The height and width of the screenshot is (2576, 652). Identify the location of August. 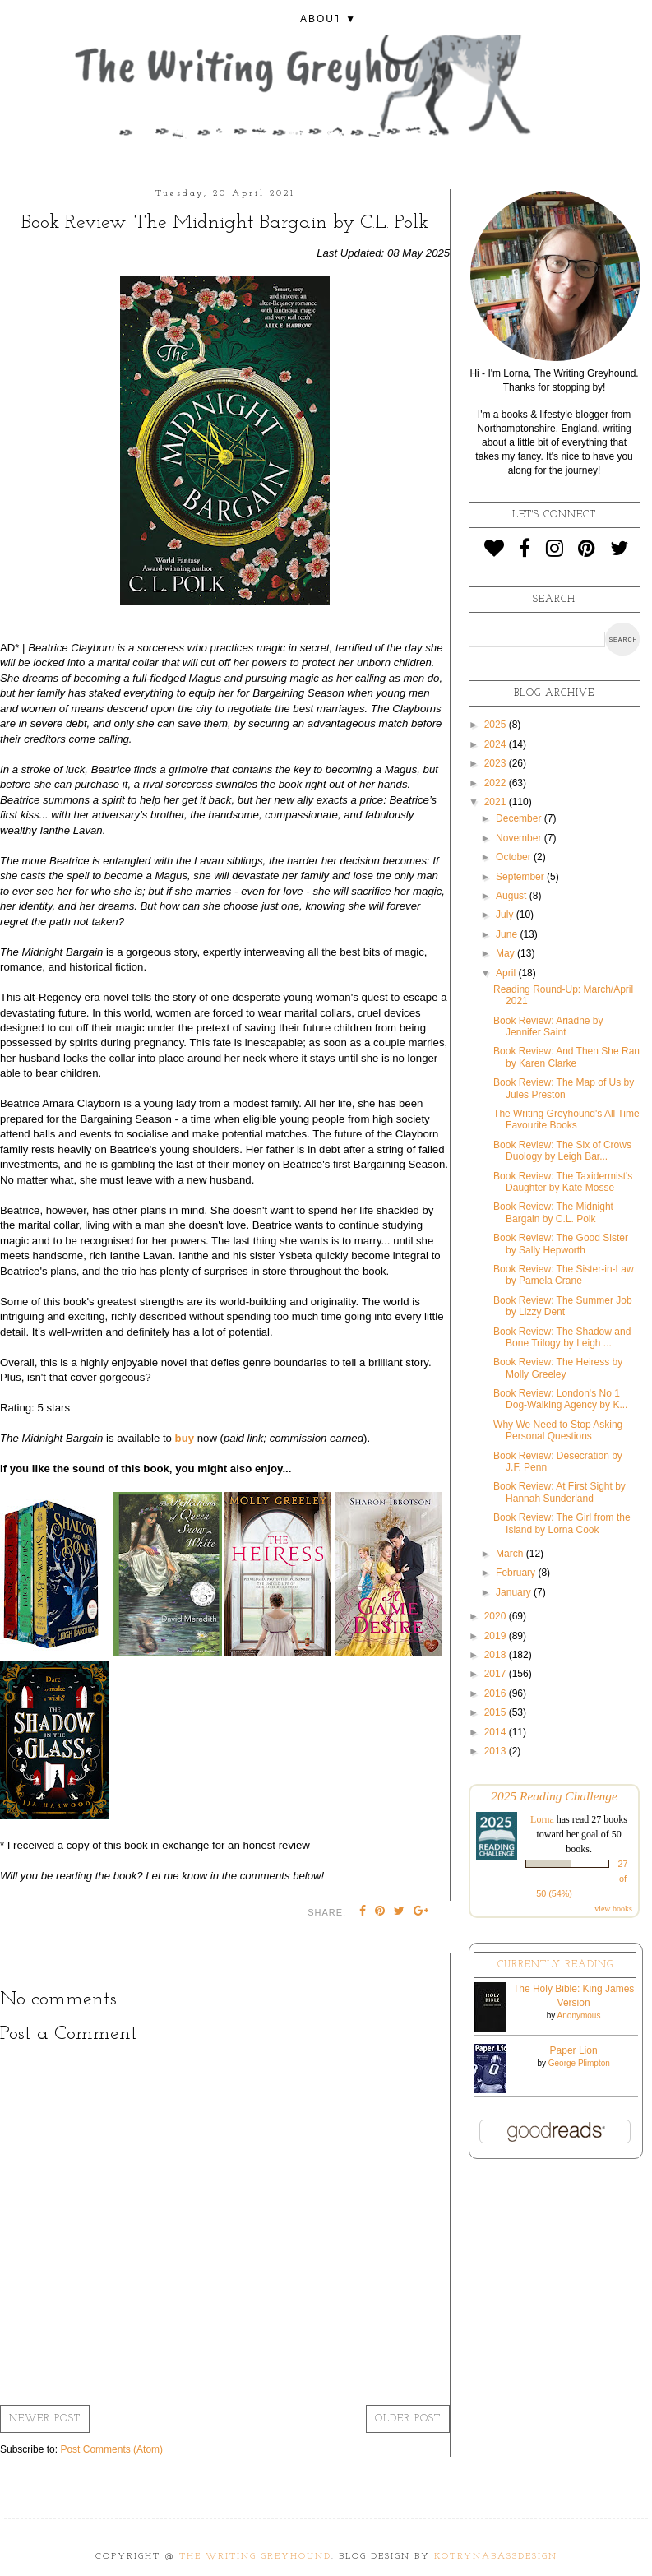
(512, 895).